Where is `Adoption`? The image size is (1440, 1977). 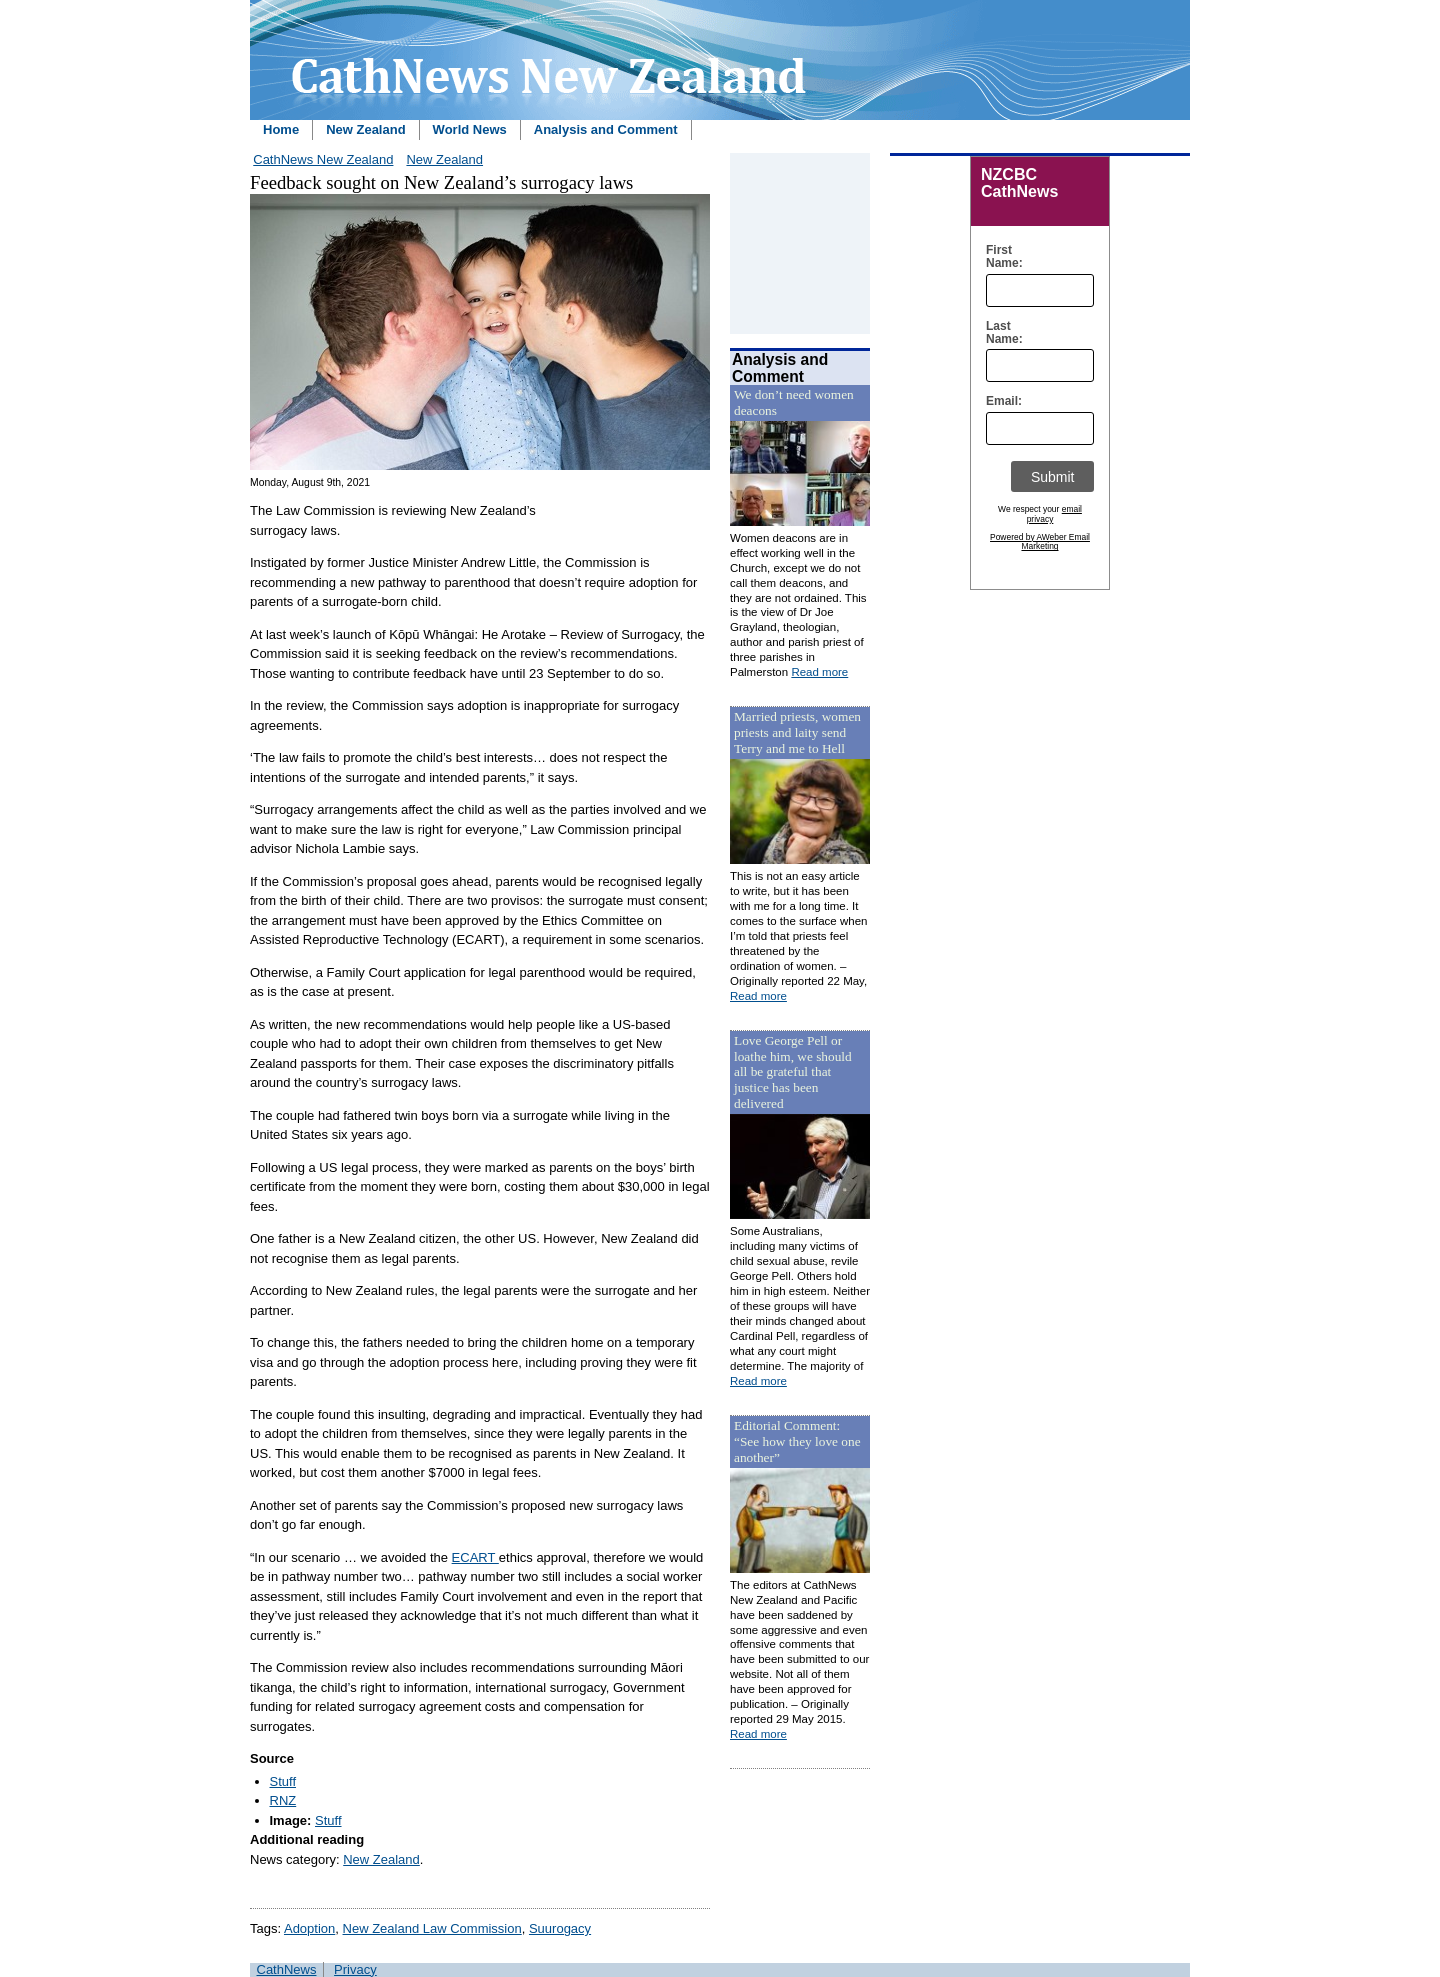 Adoption is located at coordinates (309, 1928).